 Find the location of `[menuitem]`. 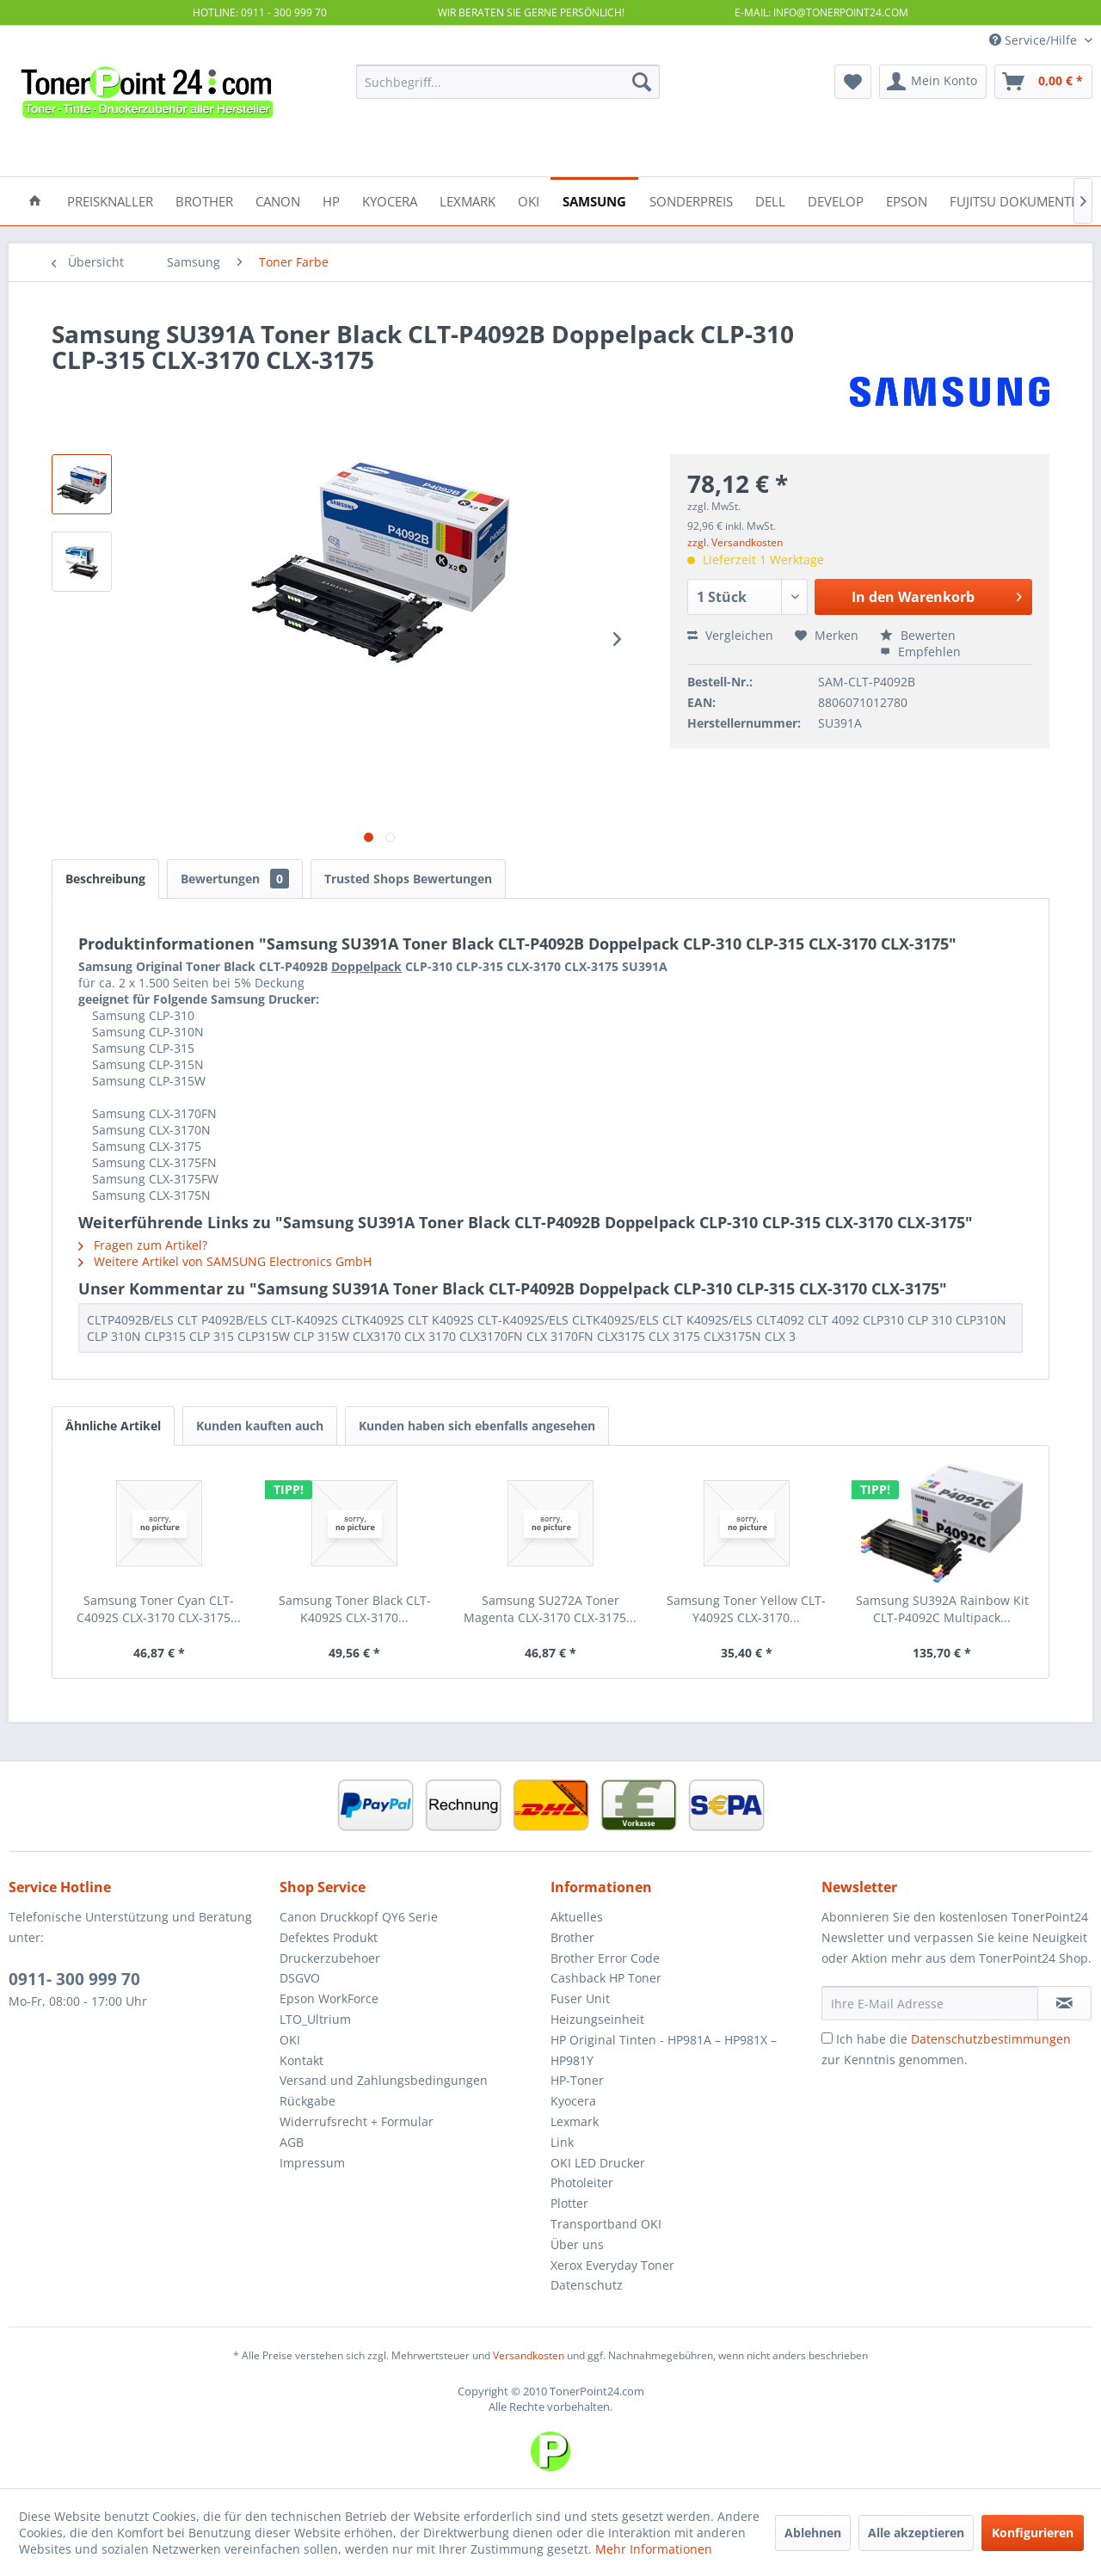

[menuitem] is located at coordinates (508, 82).